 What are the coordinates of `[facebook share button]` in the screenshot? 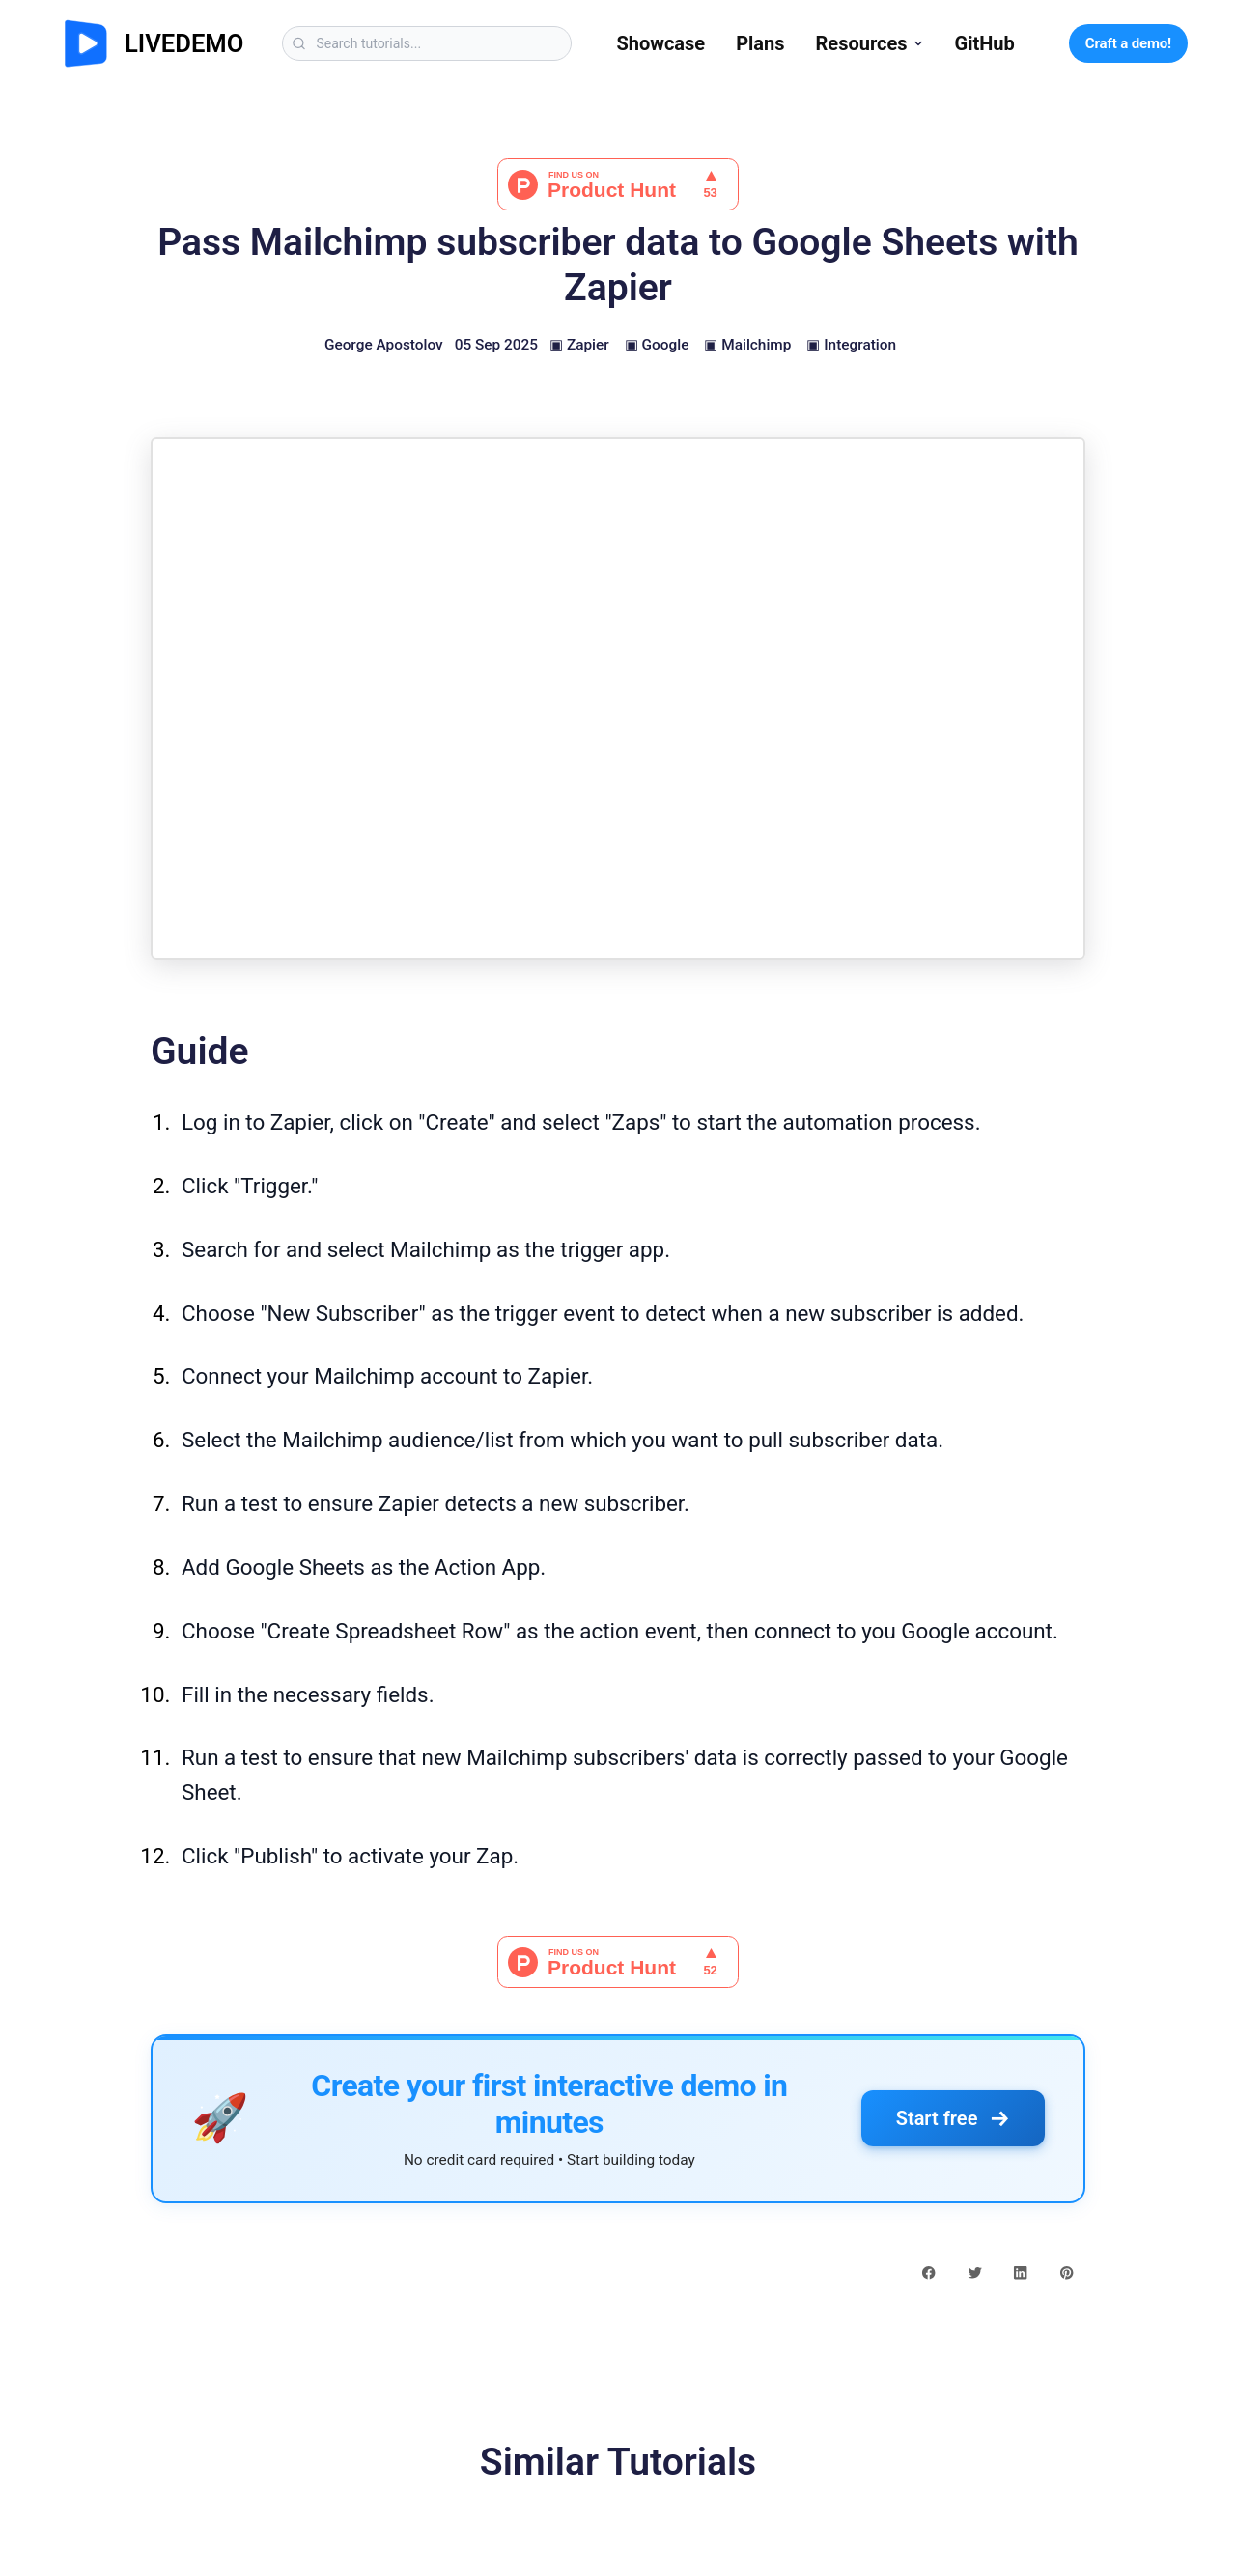 It's located at (928, 2272).